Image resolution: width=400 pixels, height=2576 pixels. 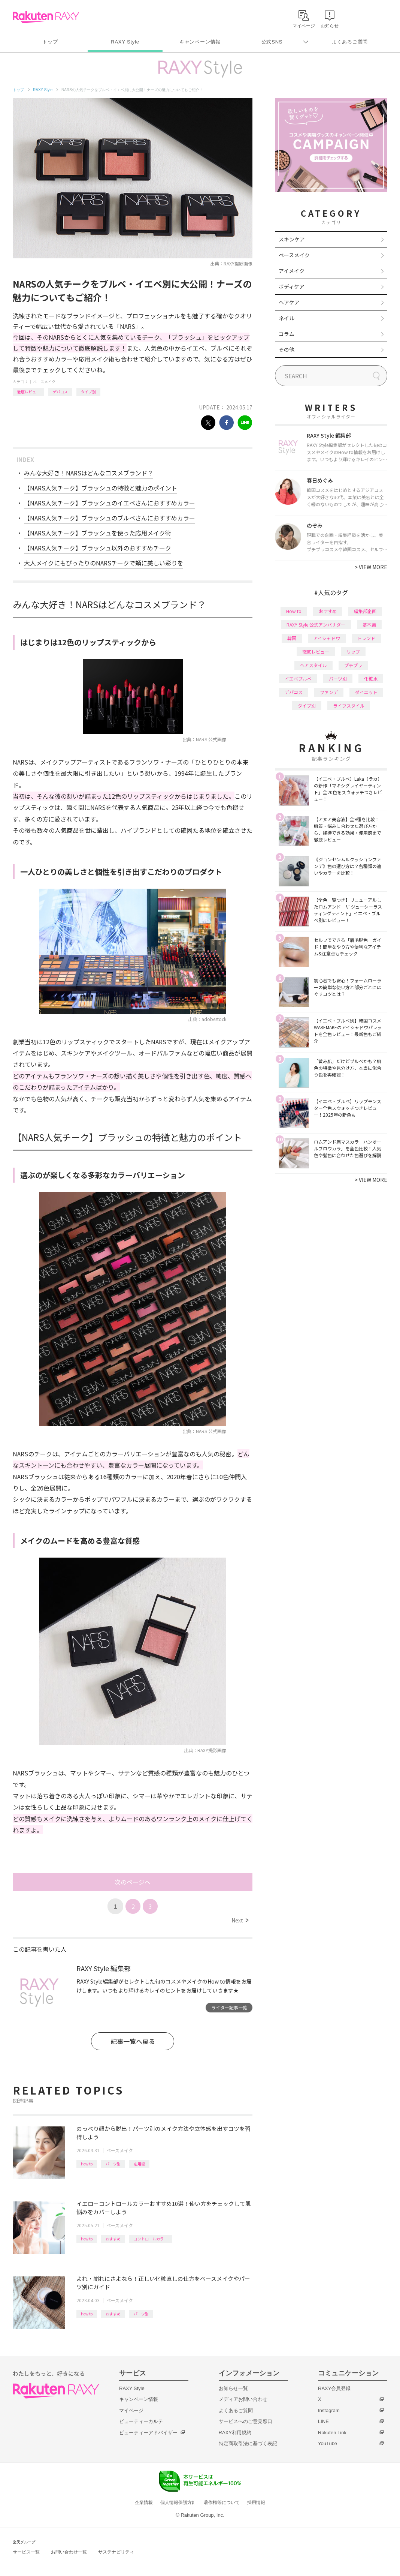 What do you see at coordinates (366, 638) in the screenshot?
I see `トレンド` at bounding box center [366, 638].